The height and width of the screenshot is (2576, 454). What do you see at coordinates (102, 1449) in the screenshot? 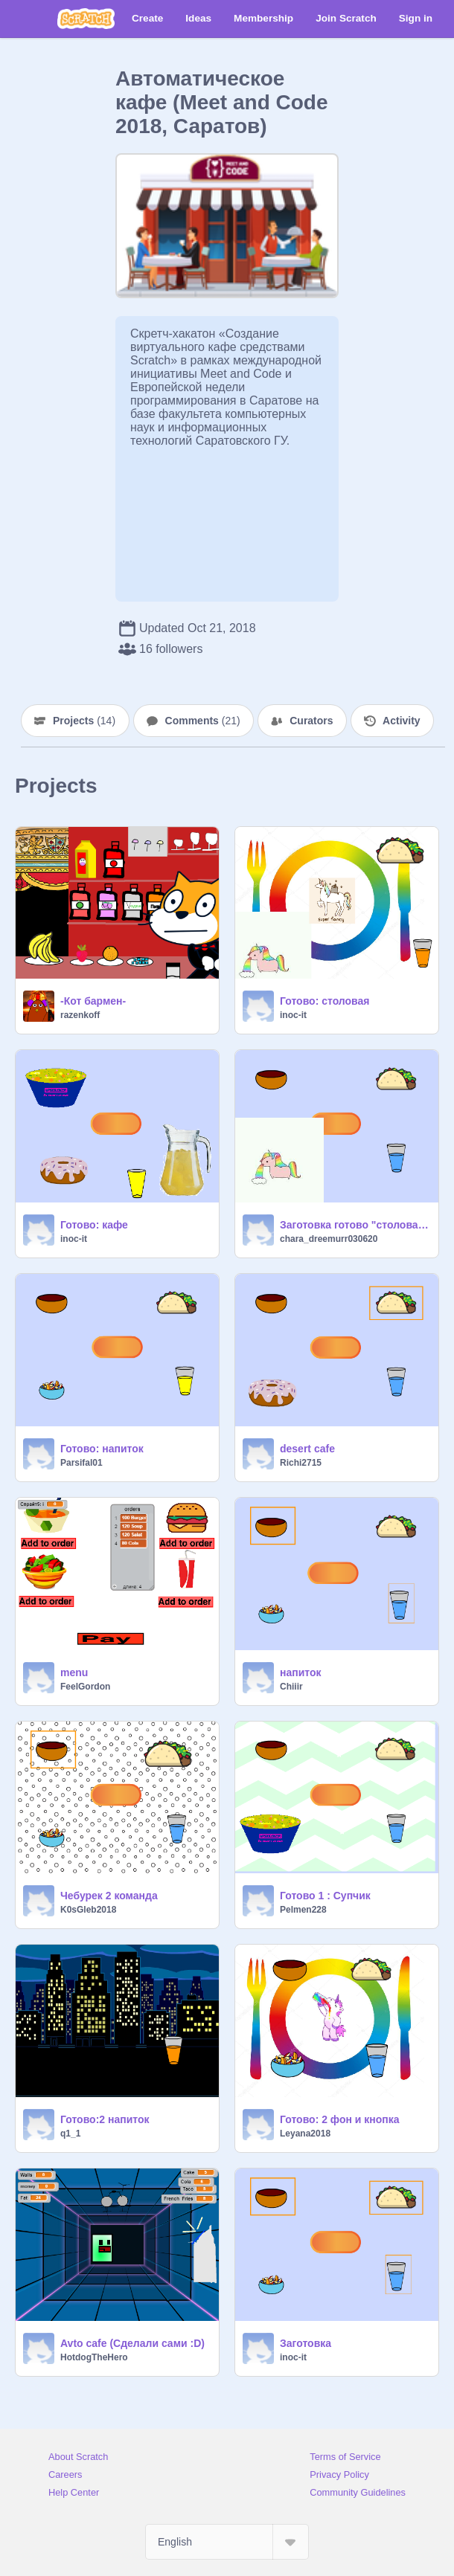
I see `Готово: напиток` at bounding box center [102, 1449].